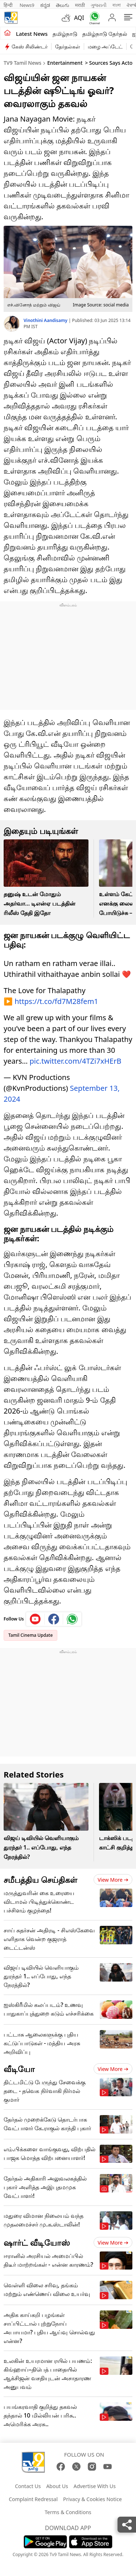 The height and width of the screenshot is (2576, 136). Describe the element at coordinates (46, 320) in the screenshot. I see `Vinothini Aandisamy [author]` at that location.